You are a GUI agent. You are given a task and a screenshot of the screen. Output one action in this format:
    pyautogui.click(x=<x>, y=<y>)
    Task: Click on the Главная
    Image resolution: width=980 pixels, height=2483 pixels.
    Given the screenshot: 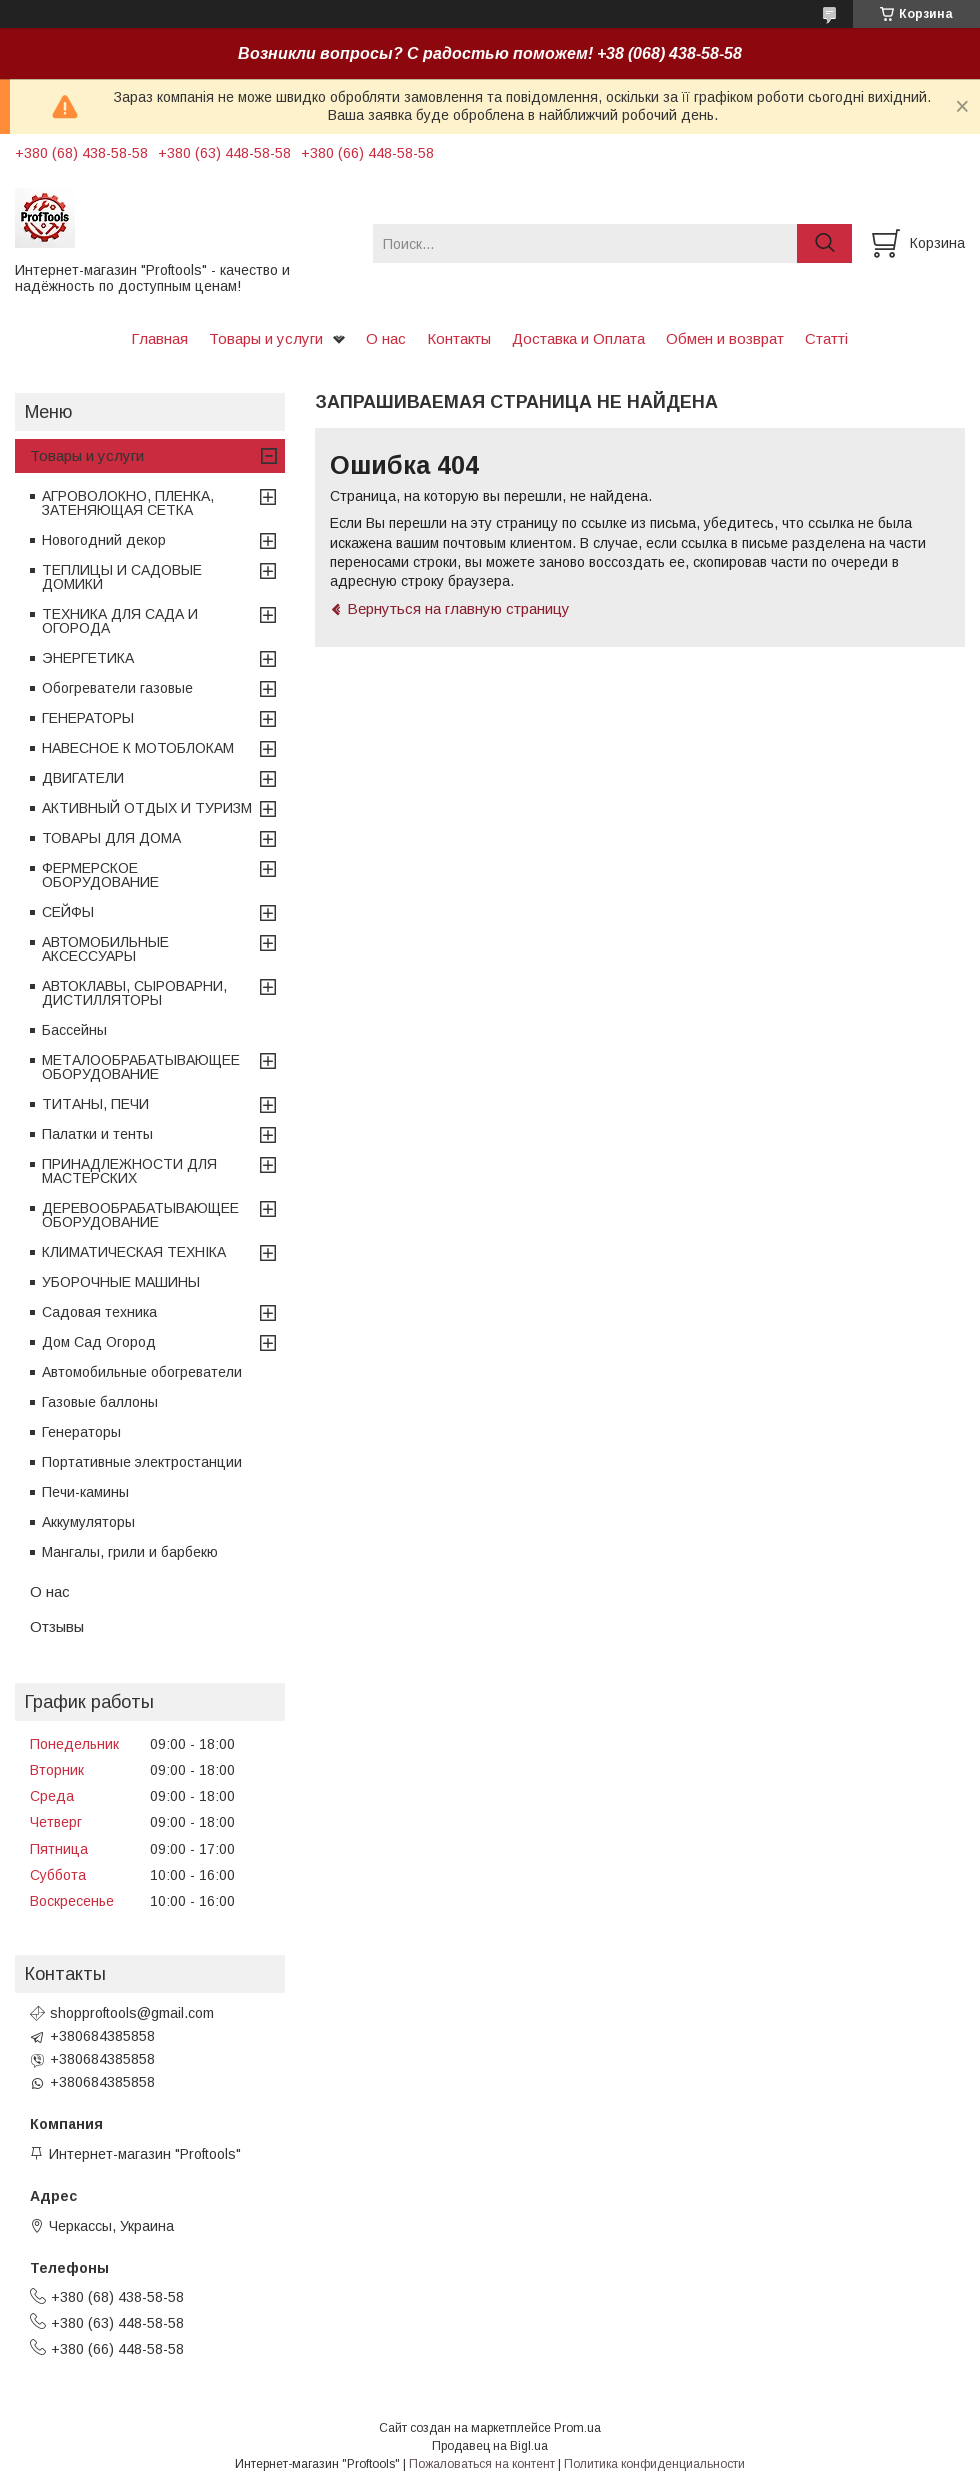 What is the action you would take?
    pyautogui.click(x=159, y=338)
    